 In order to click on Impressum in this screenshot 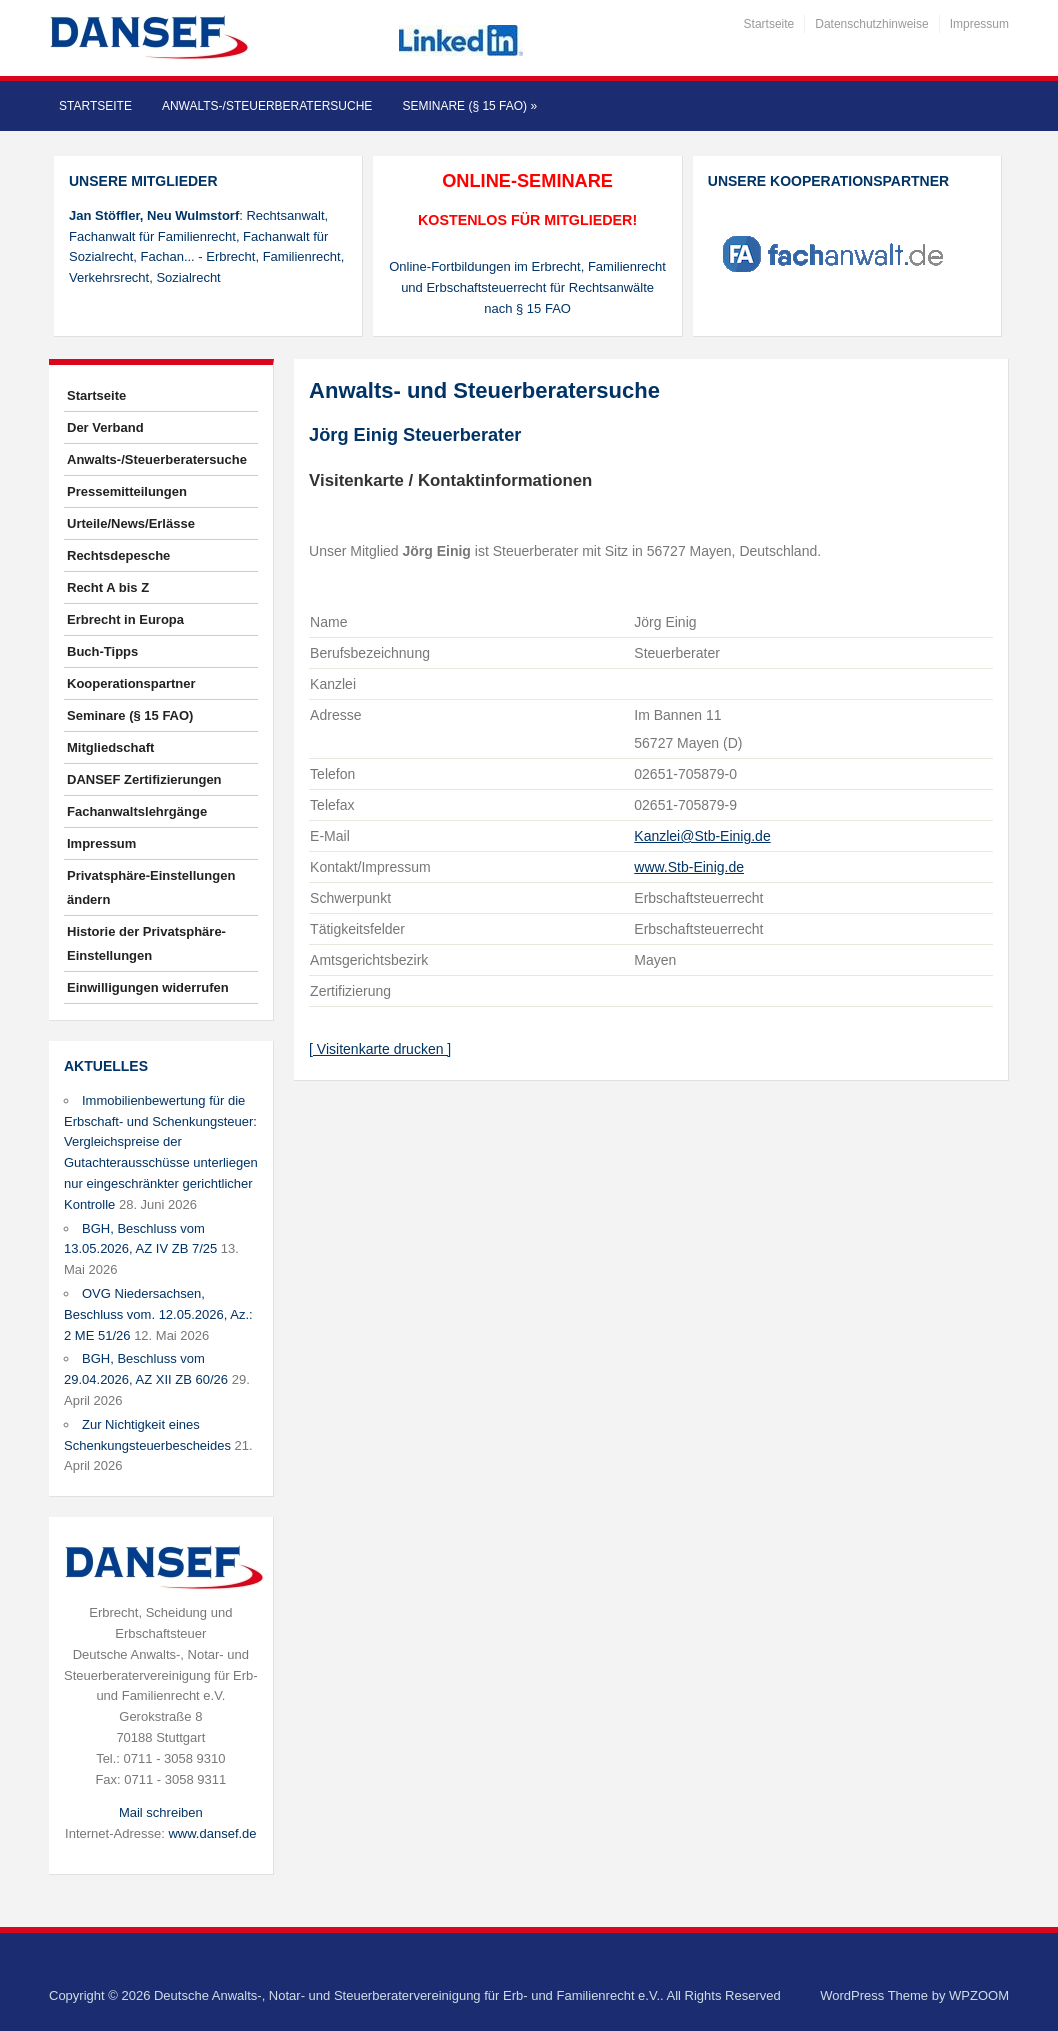, I will do `click(979, 24)`.